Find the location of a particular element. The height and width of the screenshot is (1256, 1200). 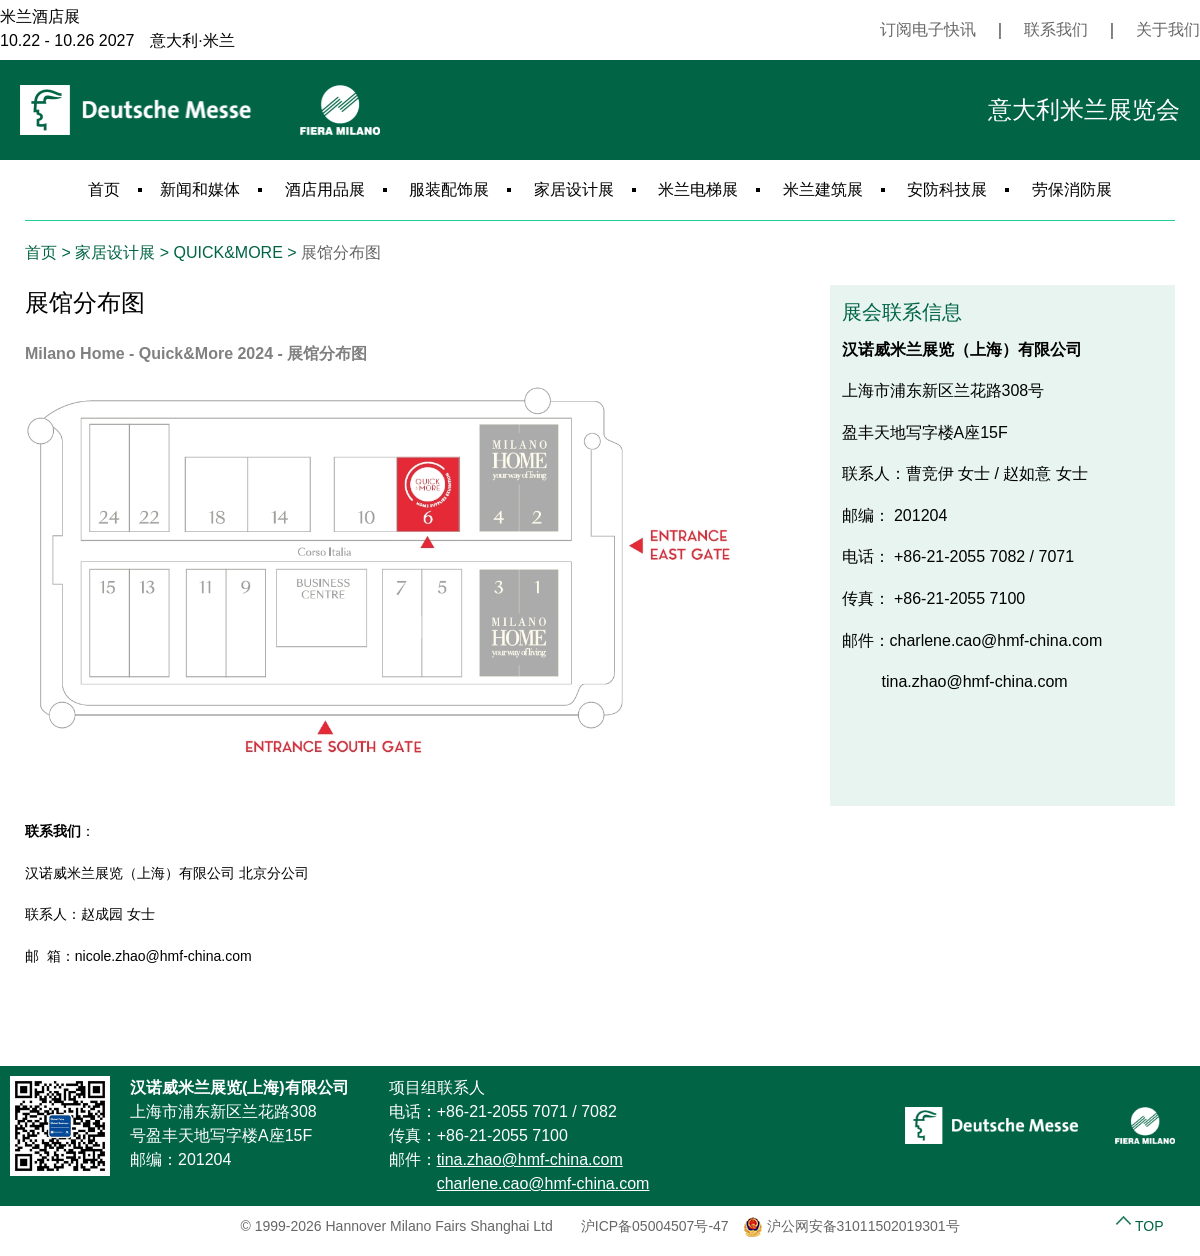

联系我们 is located at coordinates (1056, 29).